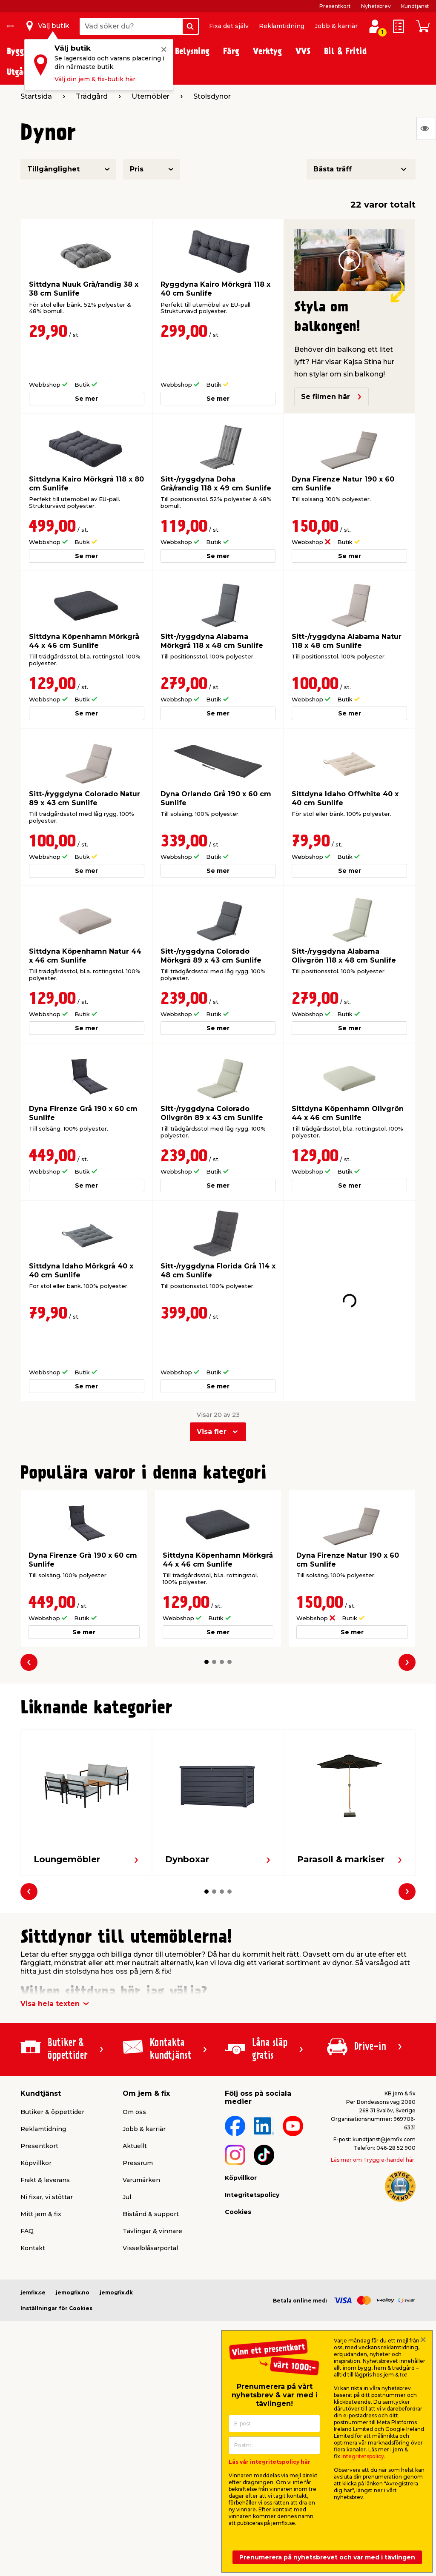 The width and height of the screenshot is (436, 2576). Describe the element at coordinates (229, 26) in the screenshot. I see `Fixa det själv` at that location.